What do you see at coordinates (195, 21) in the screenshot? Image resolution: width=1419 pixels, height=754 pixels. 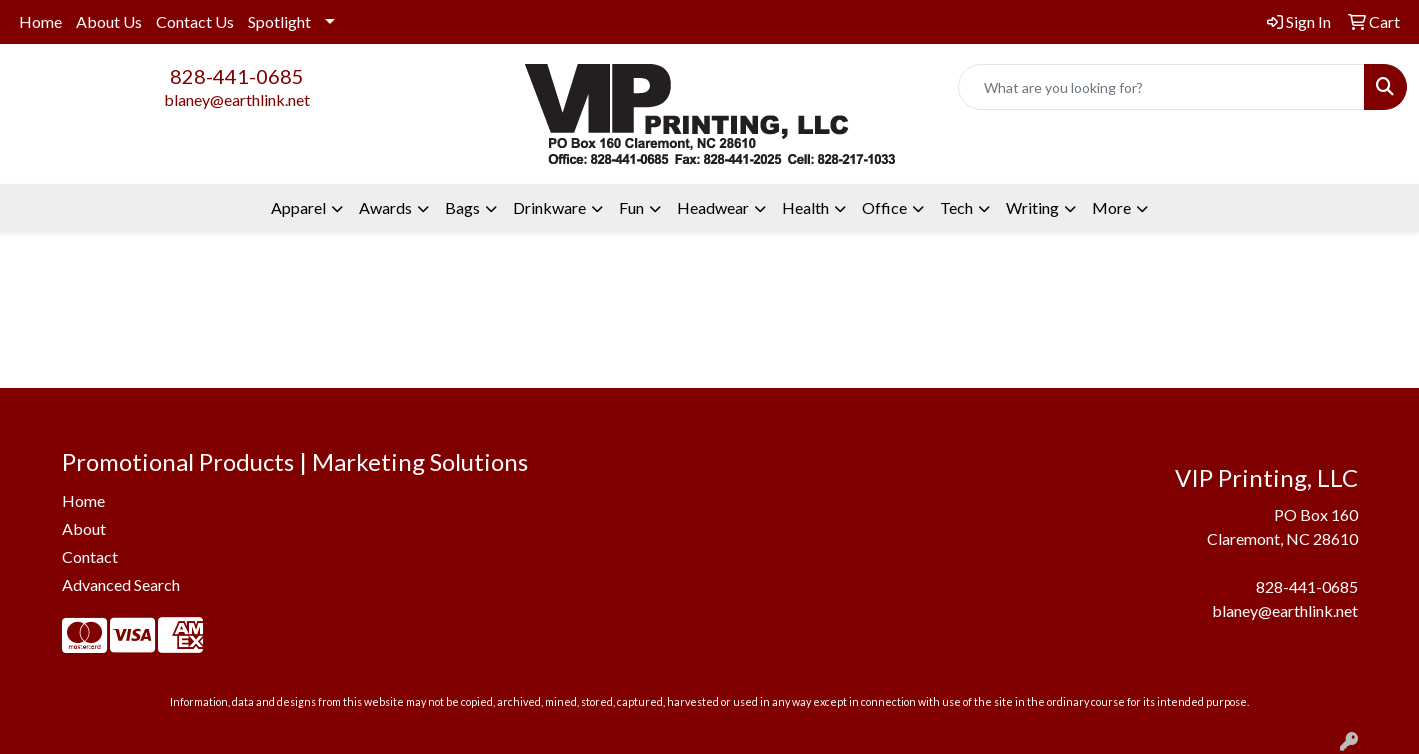 I see `Contact Us` at bounding box center [195, 21].